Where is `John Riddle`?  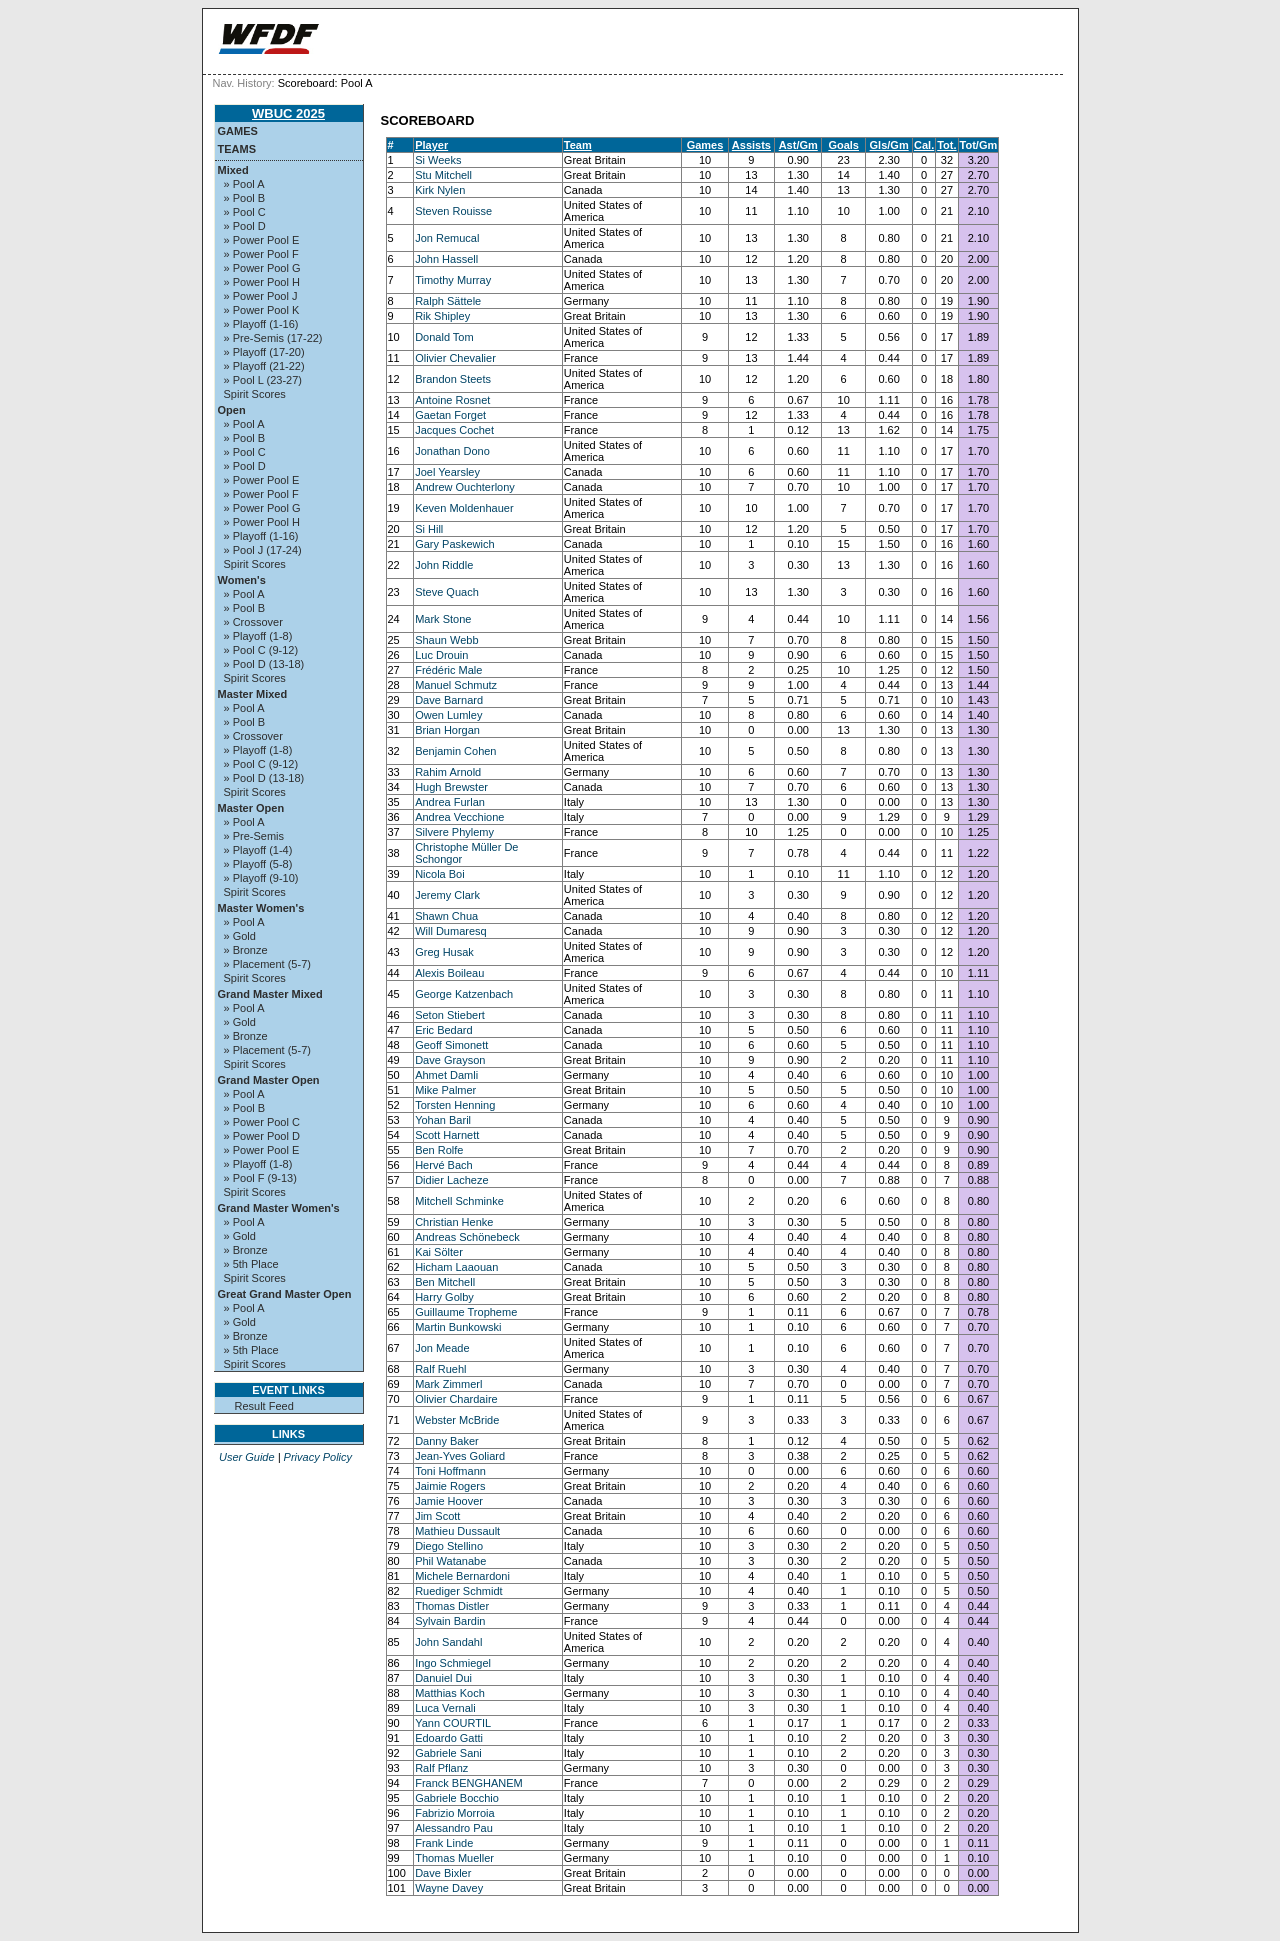 John Riddle is located at coordinates (444, 565).